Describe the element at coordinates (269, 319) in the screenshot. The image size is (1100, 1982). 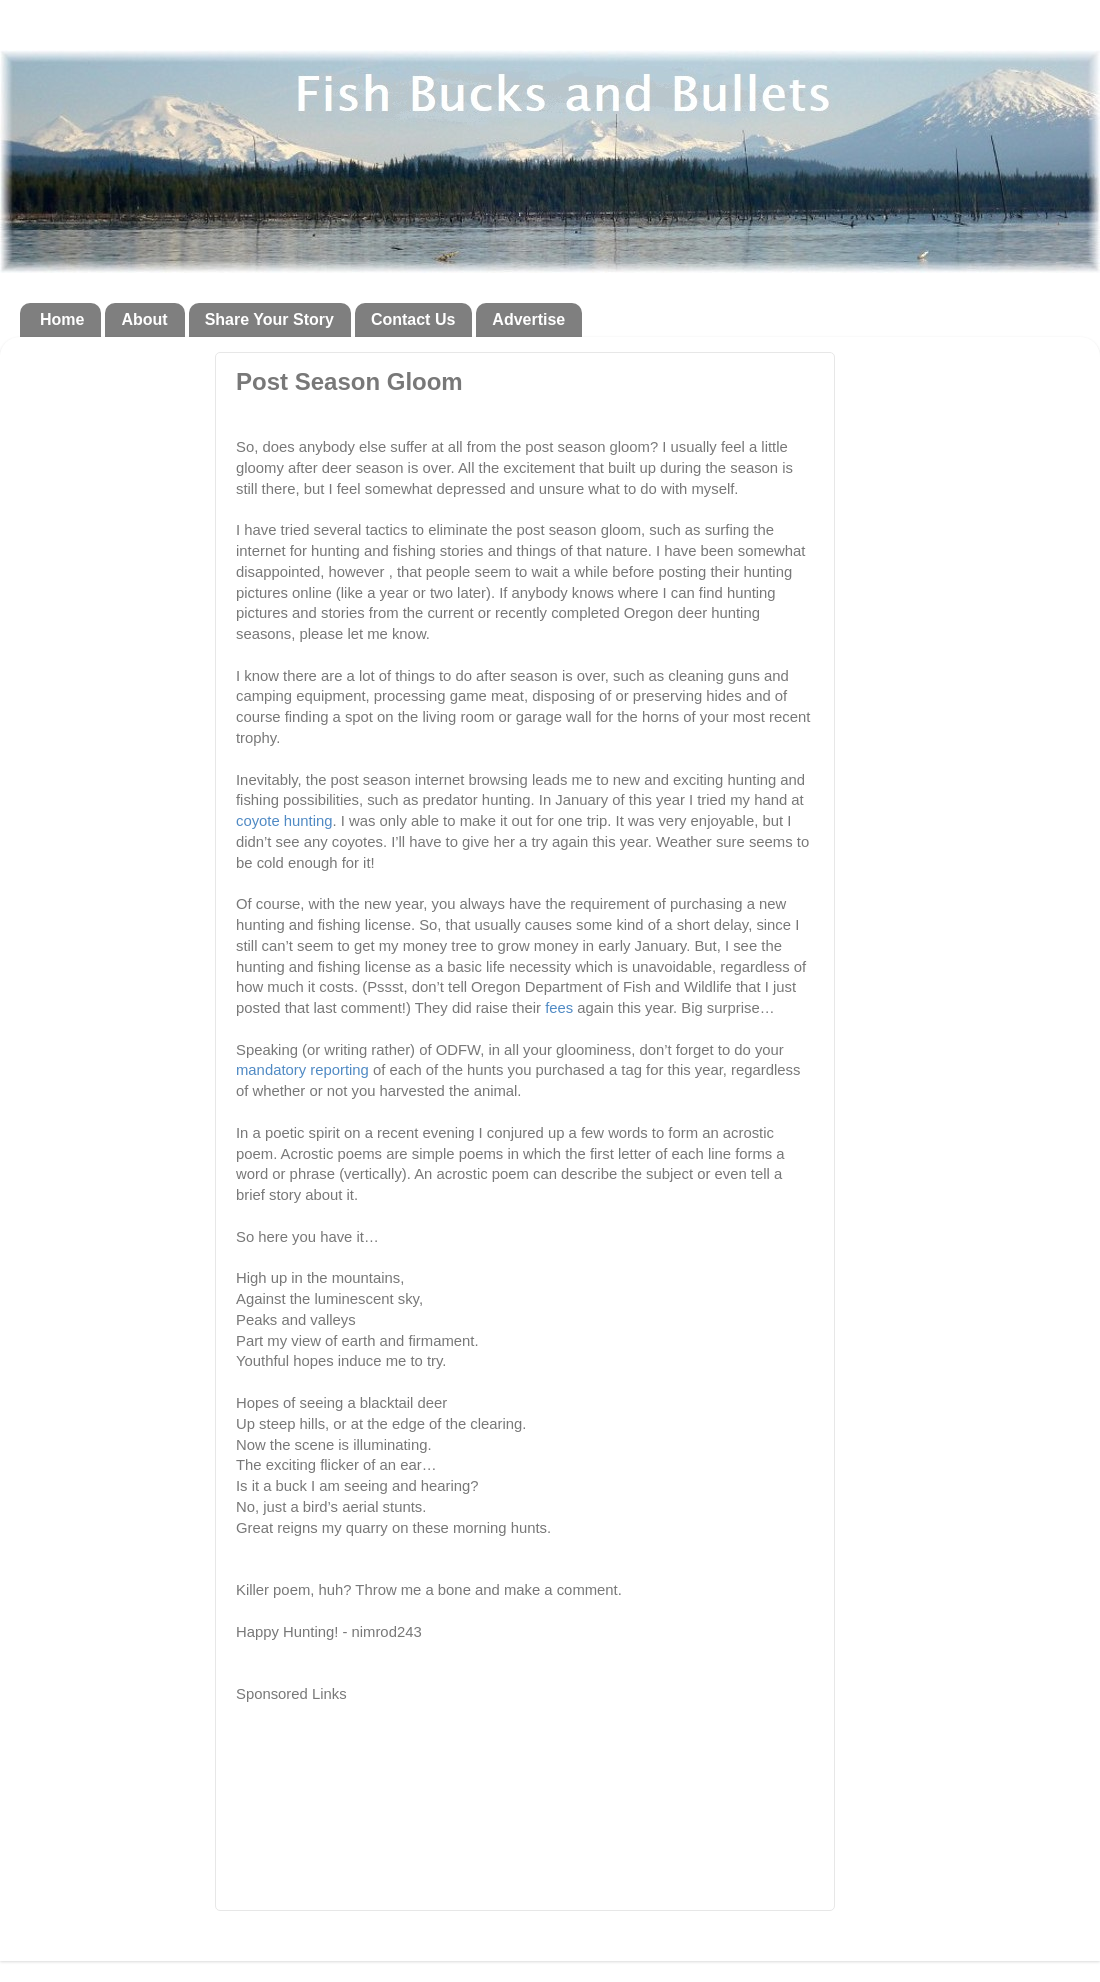
I see `Share Your Story` at that location.